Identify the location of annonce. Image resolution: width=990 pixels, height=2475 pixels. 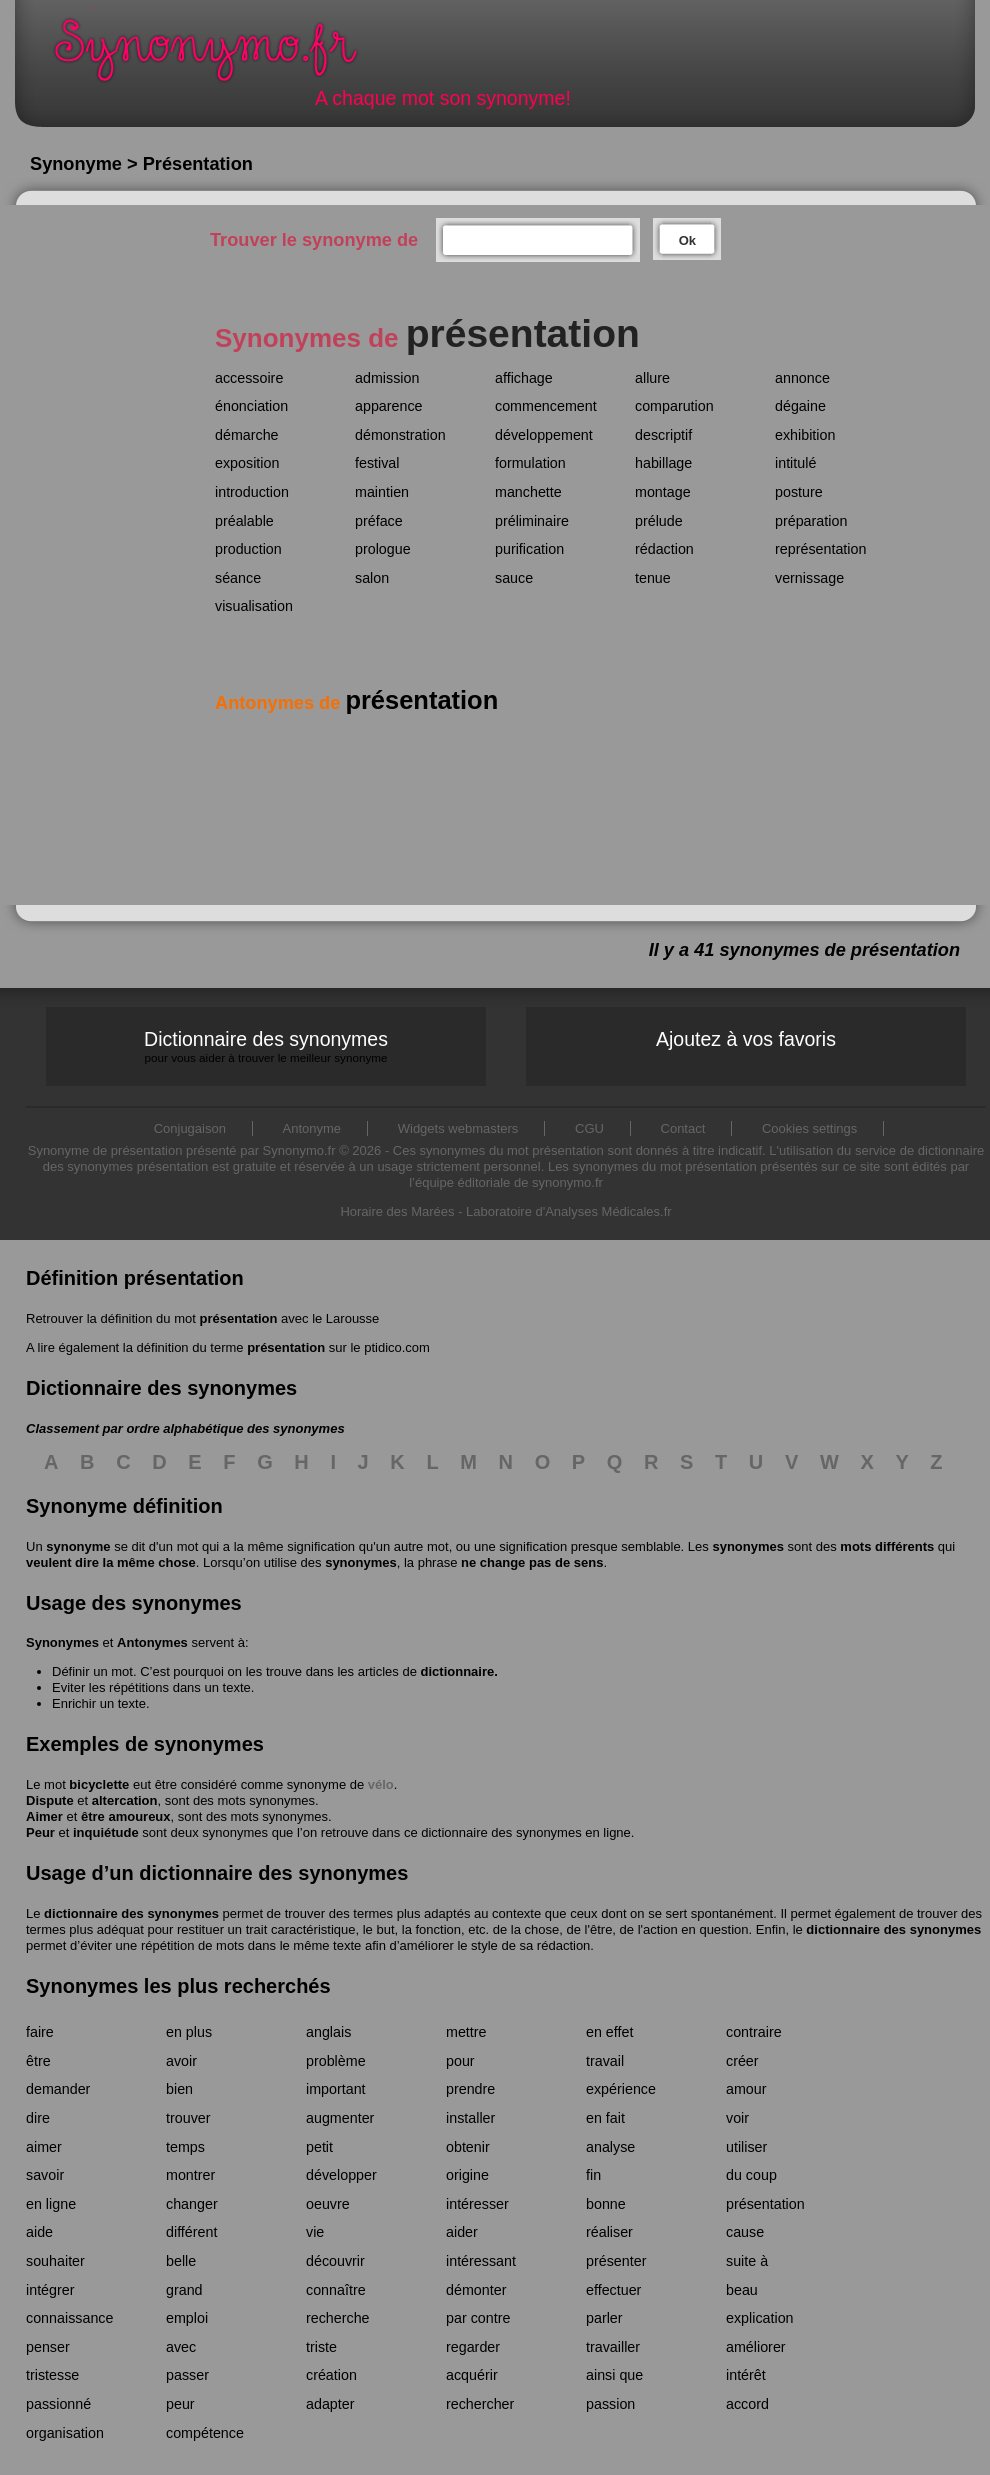
(802, 378).